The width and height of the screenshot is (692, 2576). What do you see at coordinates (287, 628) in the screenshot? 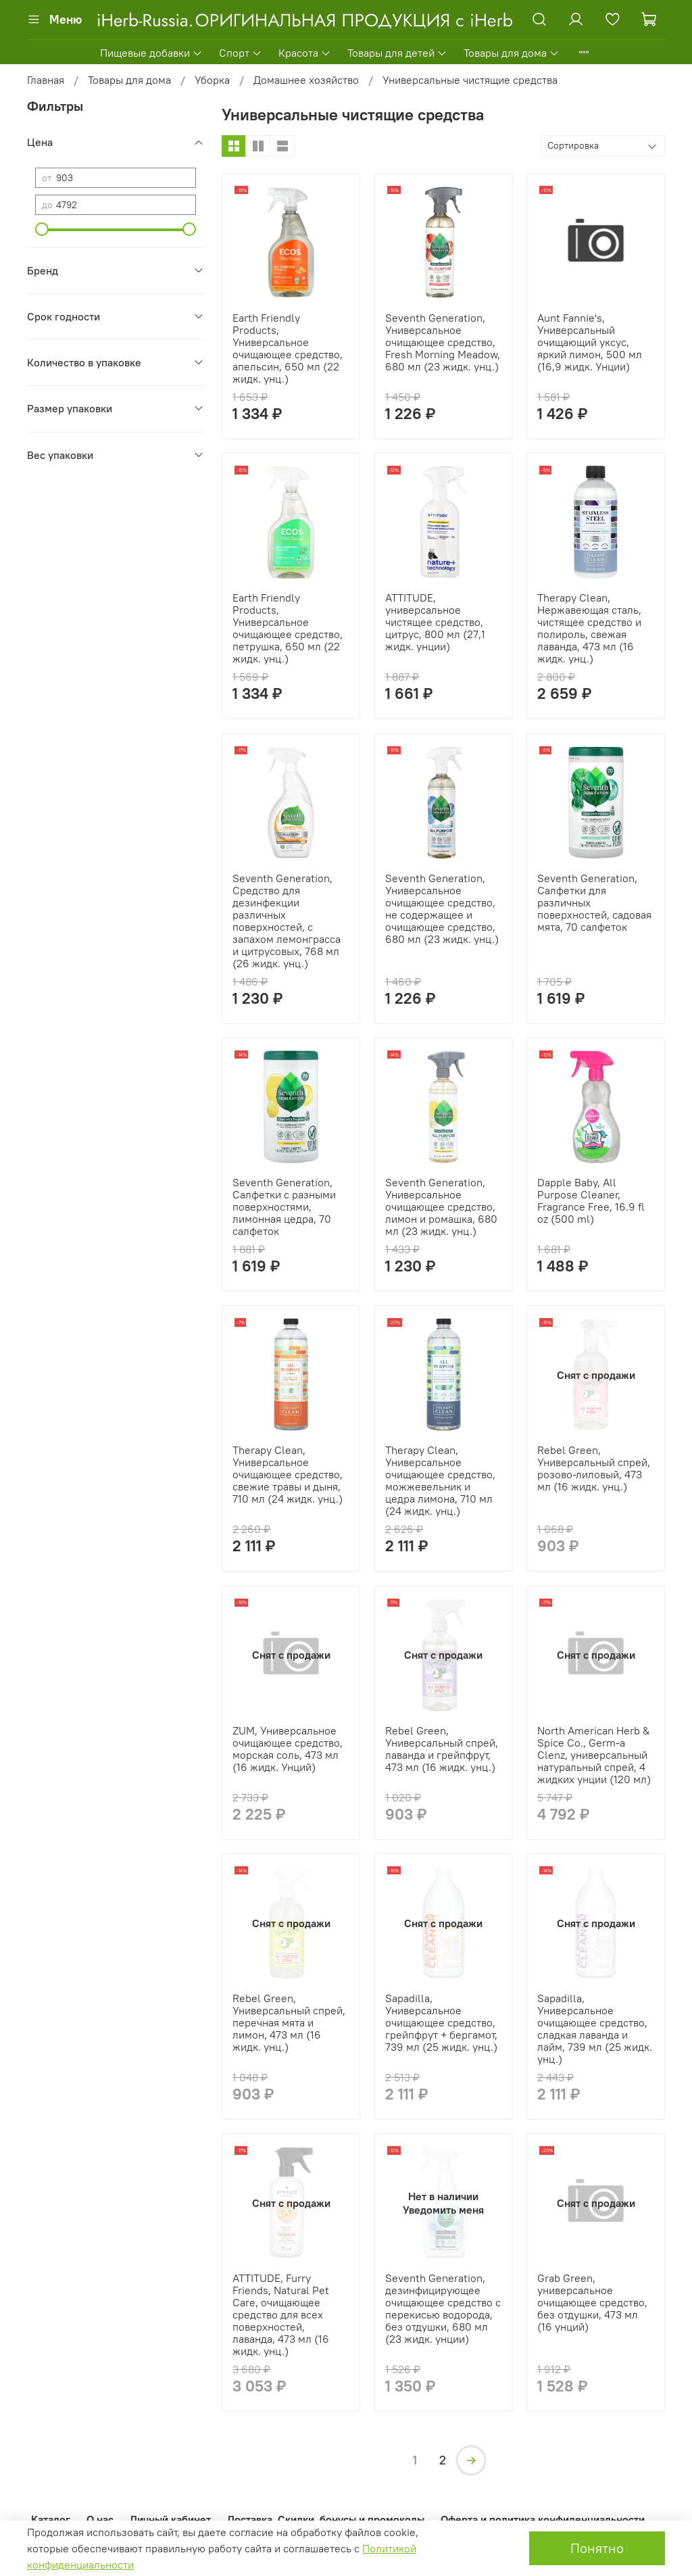
I see `Earth Friendly Products, Универсальное очищающее средство, петрушка, 650 мл (22 жидк. унц.)` at bounding box center [287, 628].